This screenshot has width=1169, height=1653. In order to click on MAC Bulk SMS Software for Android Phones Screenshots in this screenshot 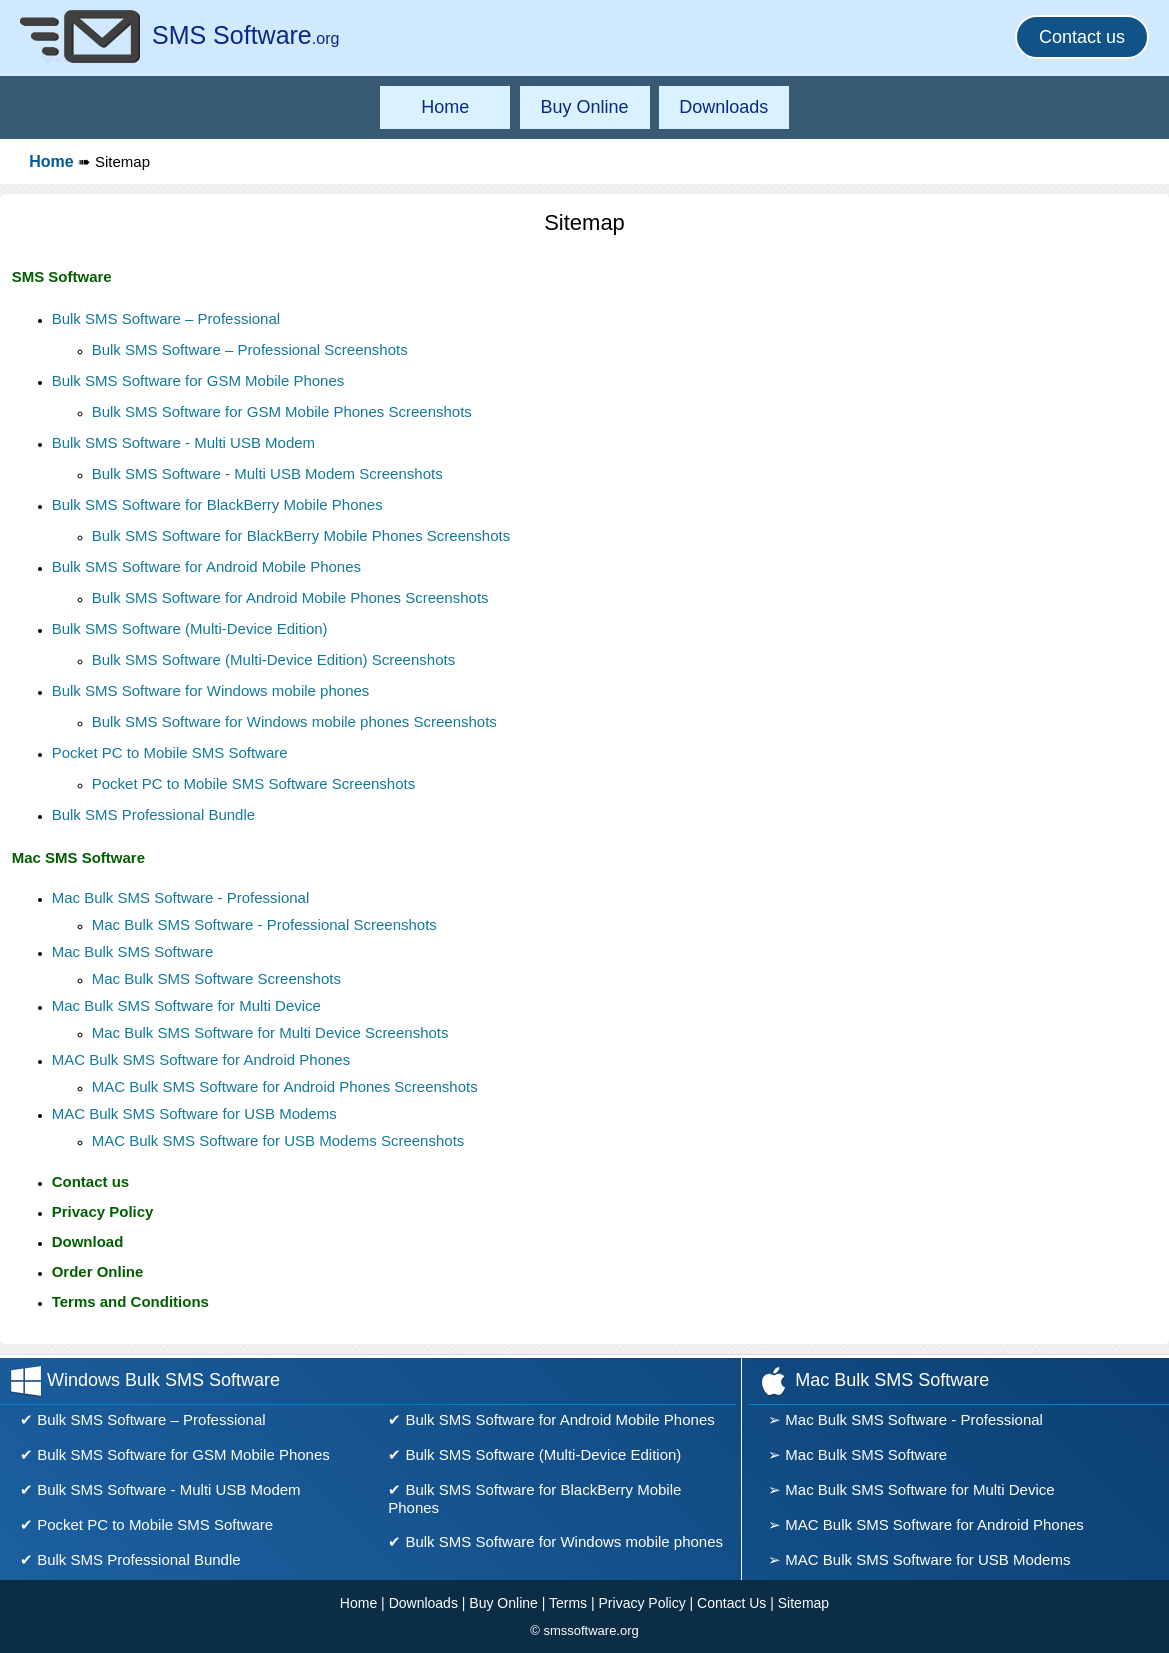, I will do `click(285, 1086)`.